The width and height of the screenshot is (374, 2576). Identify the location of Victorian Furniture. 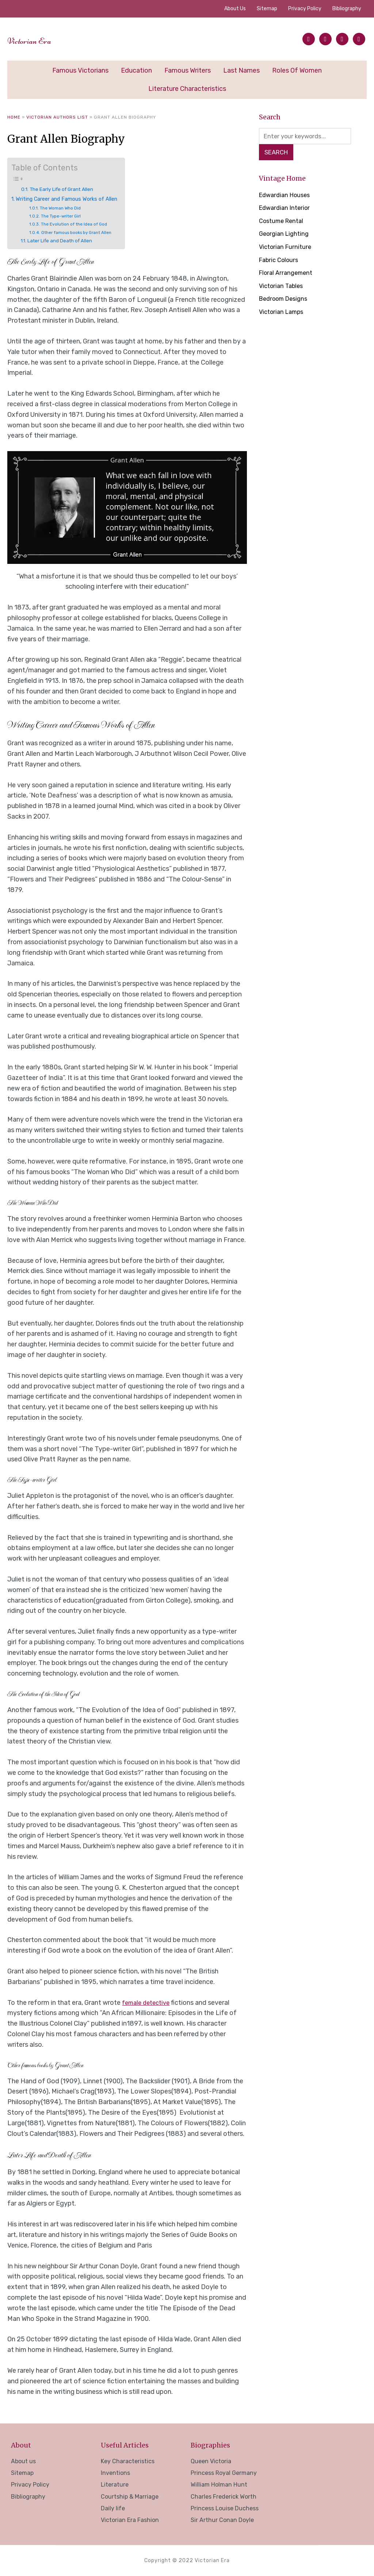
(287, 248).